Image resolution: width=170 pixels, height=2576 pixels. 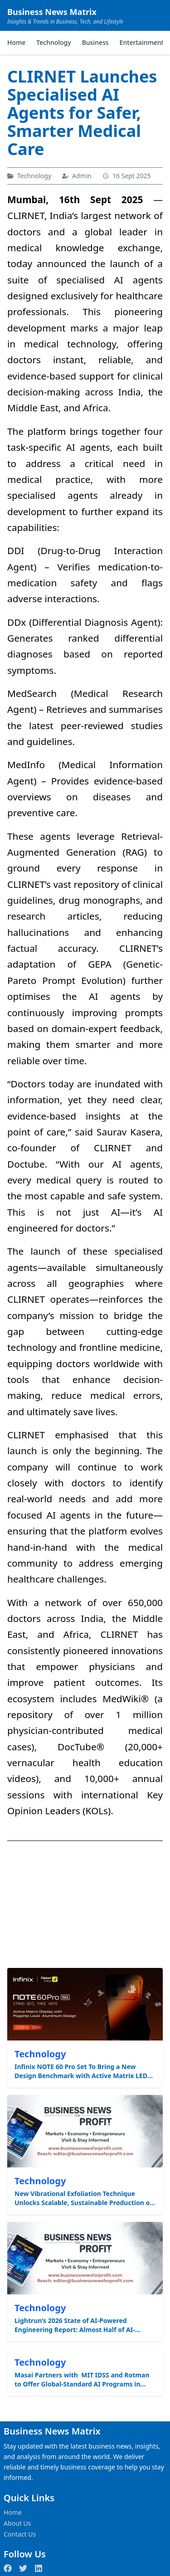 I want to click on Technology, so click(x=53, y=42).